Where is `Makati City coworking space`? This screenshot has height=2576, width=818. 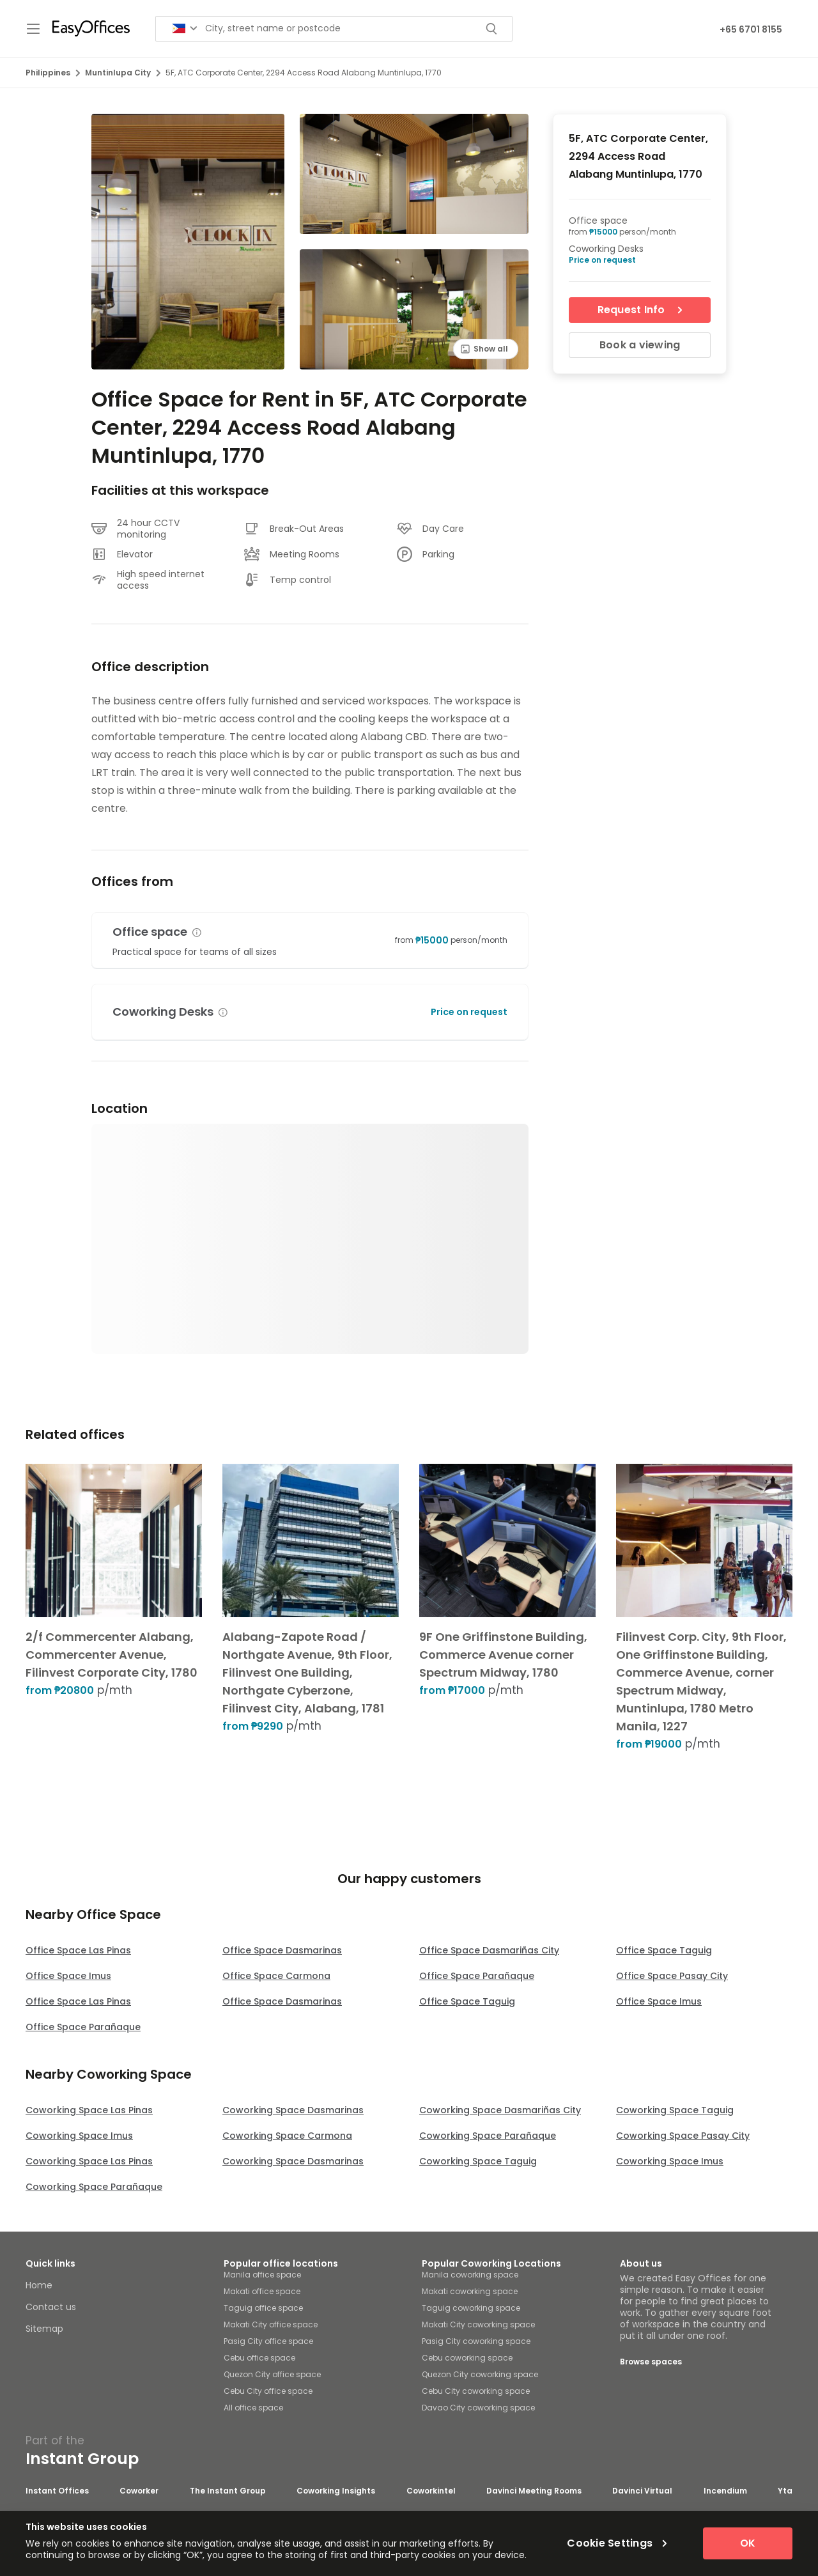 Makati City coworking space is located at coordinates (478, 2324).